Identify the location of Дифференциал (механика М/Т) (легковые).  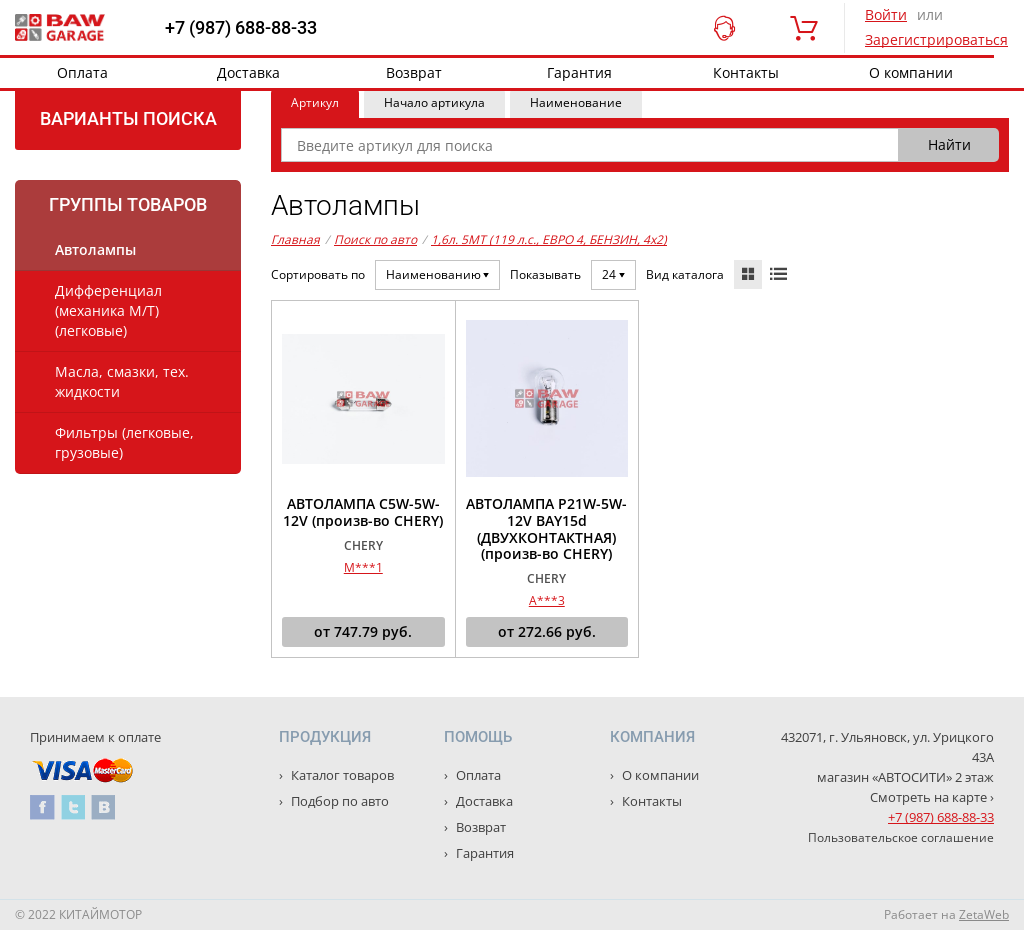
(108, 310).